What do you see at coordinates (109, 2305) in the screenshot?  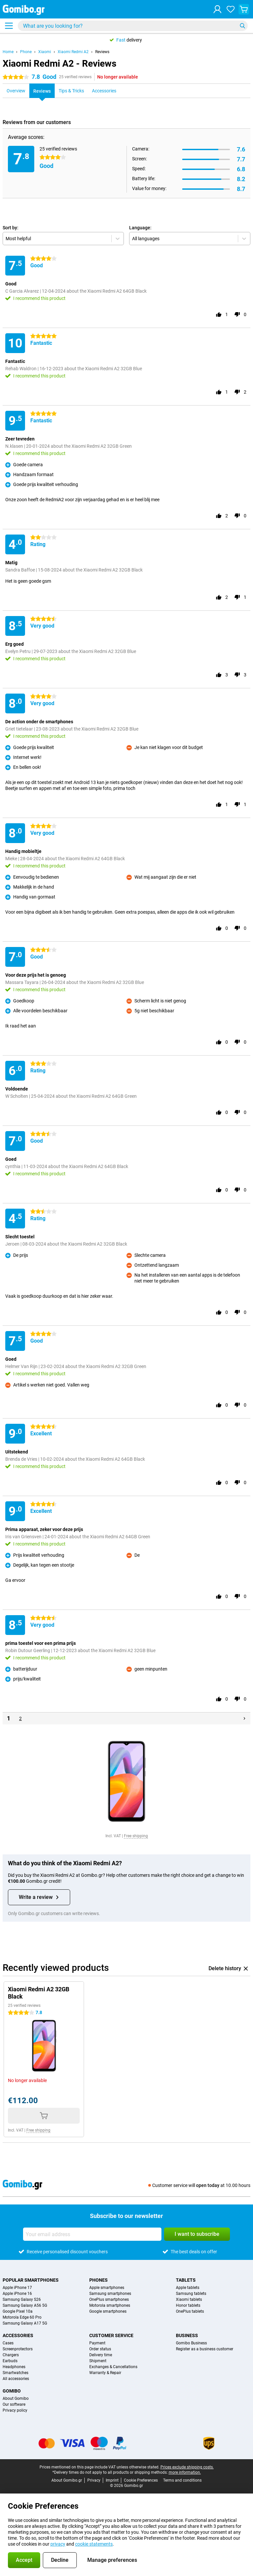 I see `Motorola smartphones` at bounding box center [109, 2305].